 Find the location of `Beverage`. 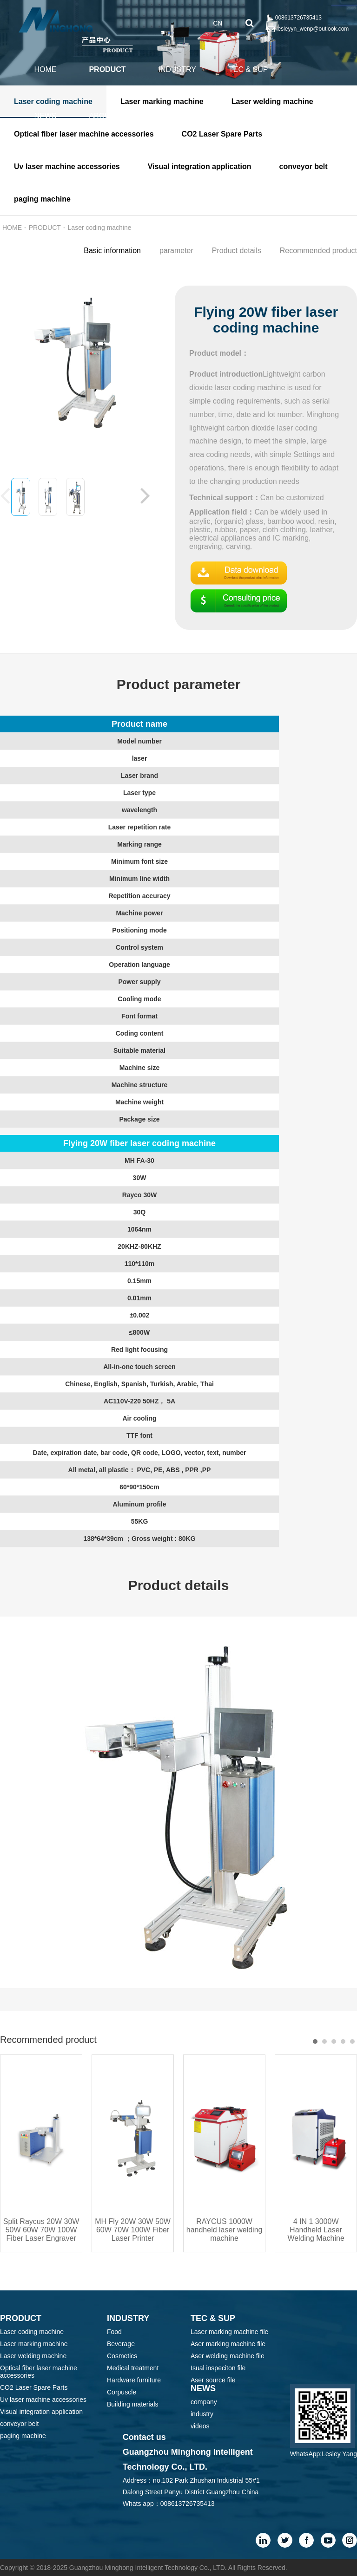

Beverage is located at coordinates (121, 2344).